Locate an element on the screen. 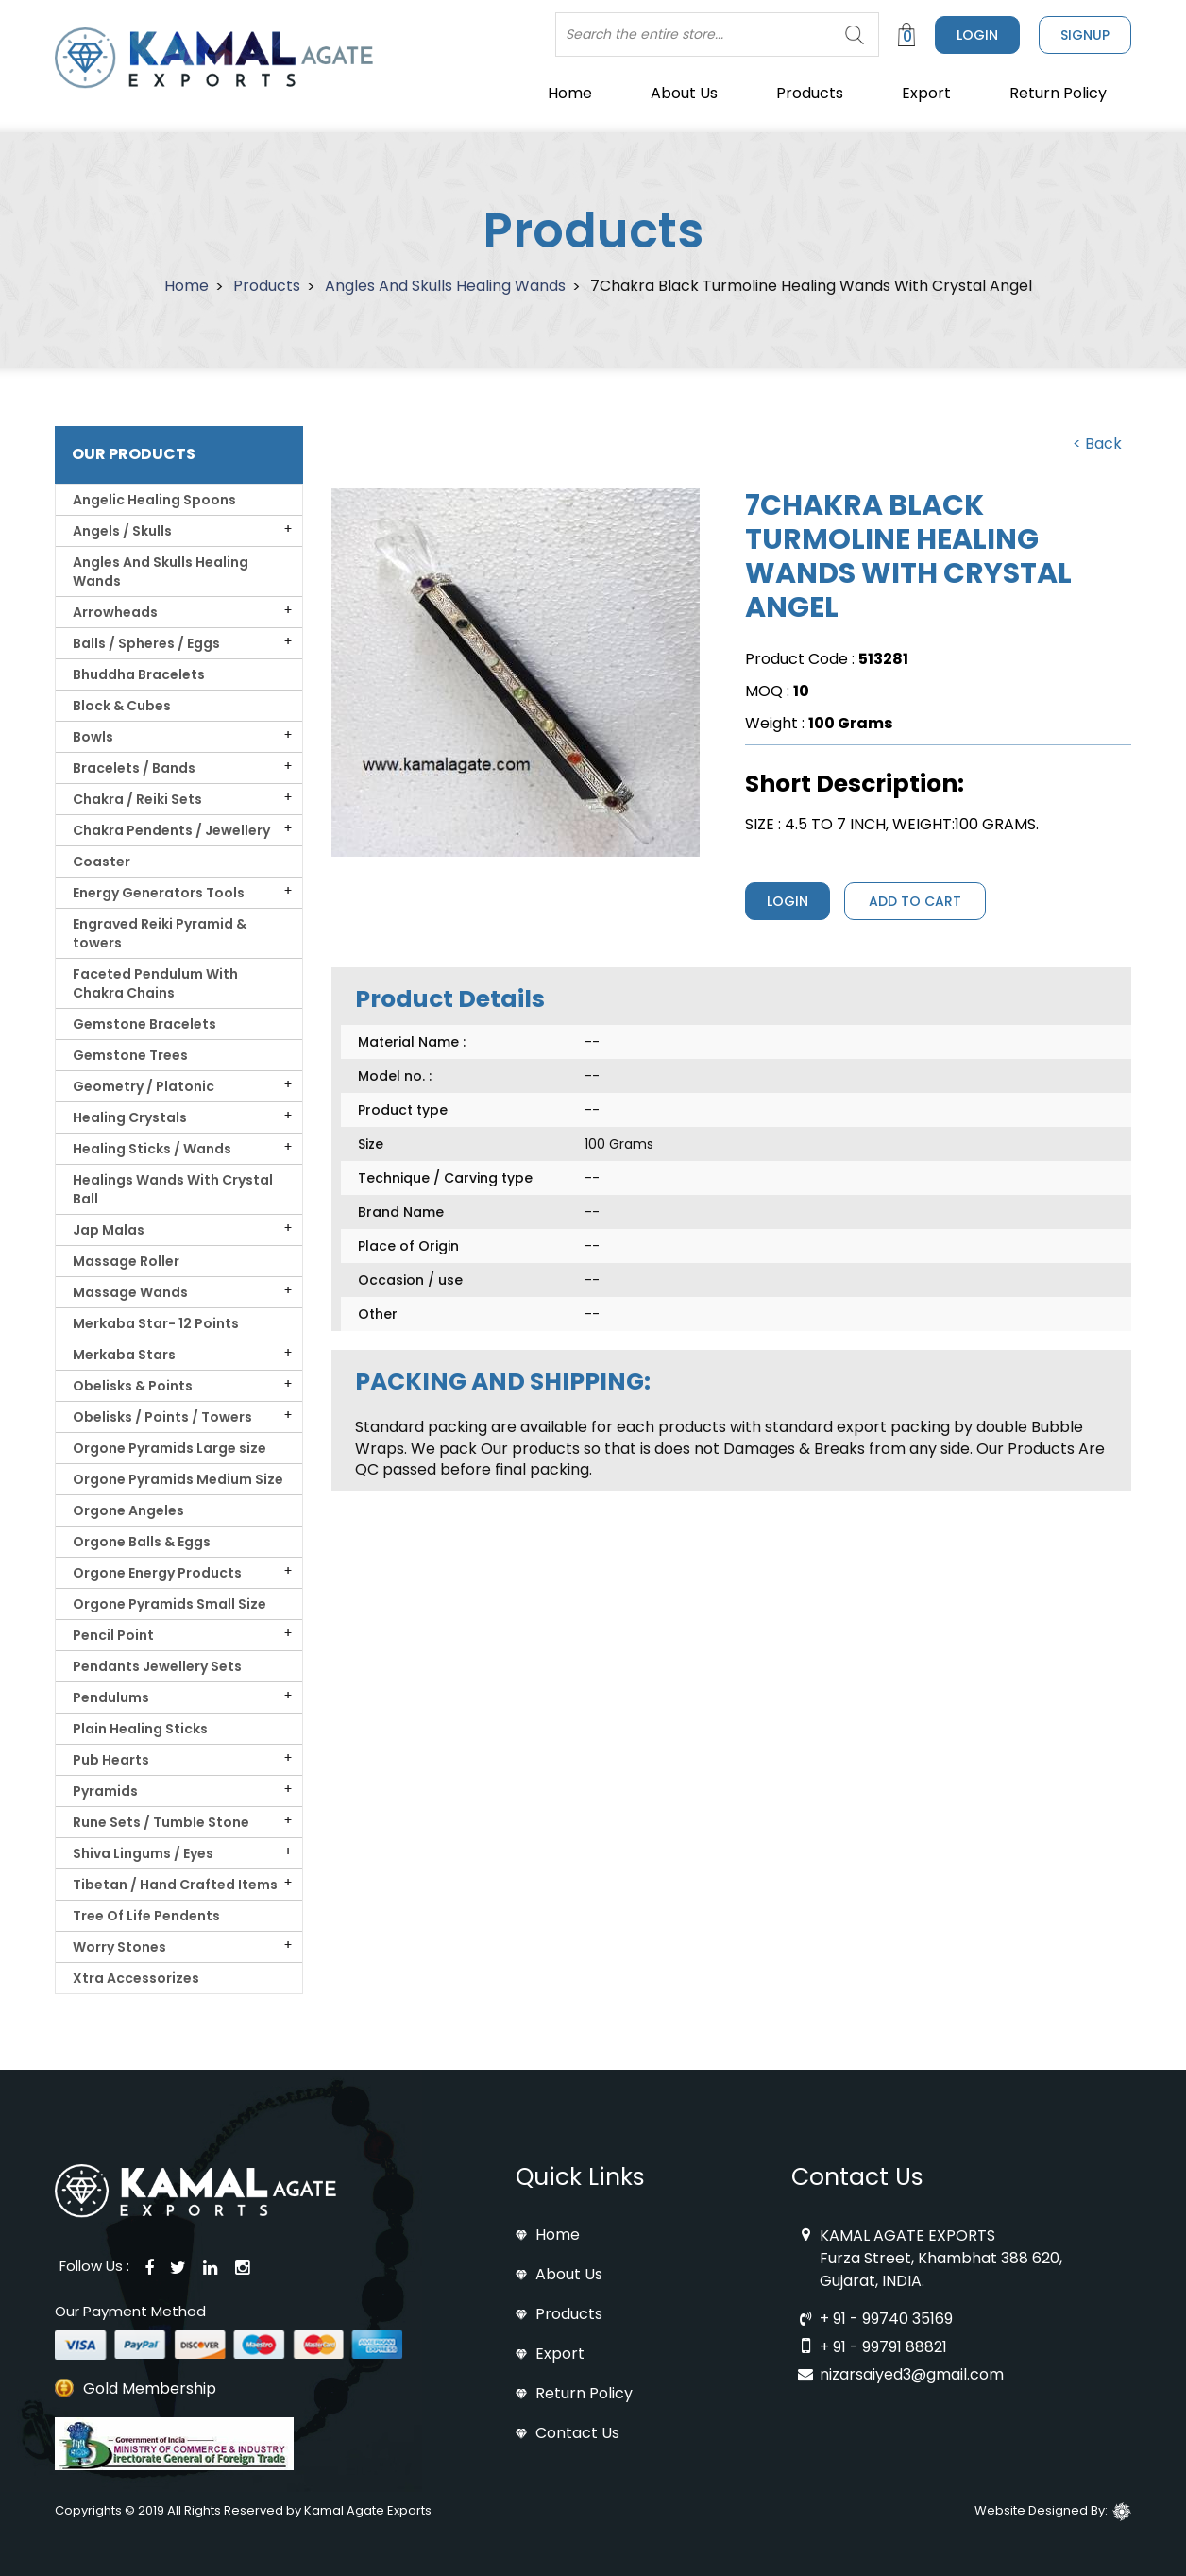 The image size is (1186, 2576). Orgone Angeles is located at coordinates (128, 1510).